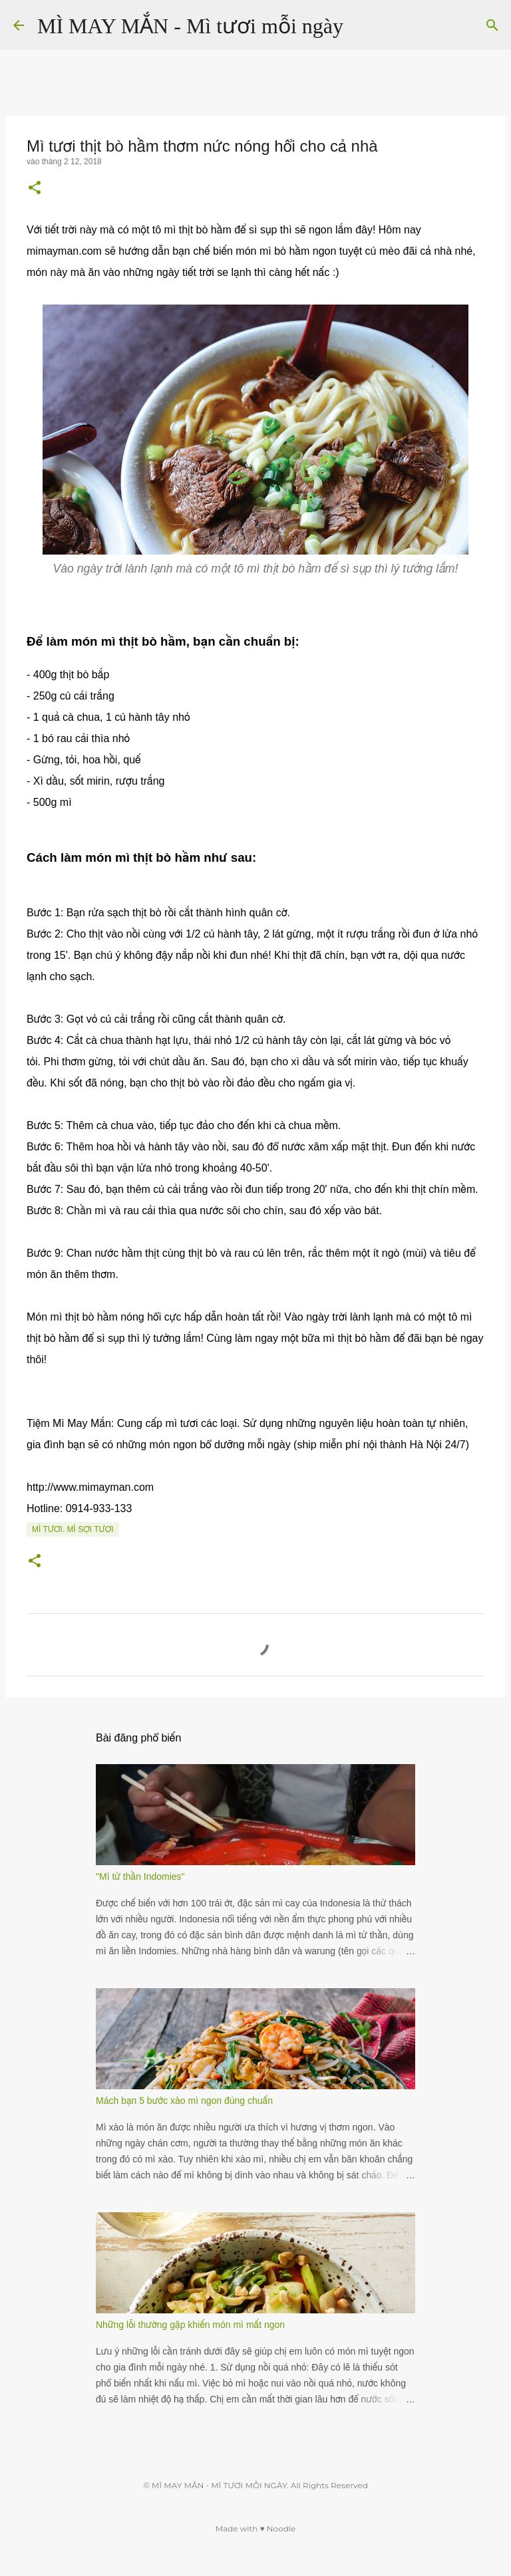  I want to click on MÌ MAY MẮN - Mì tươi mỗi ngày, so click(190, 26).